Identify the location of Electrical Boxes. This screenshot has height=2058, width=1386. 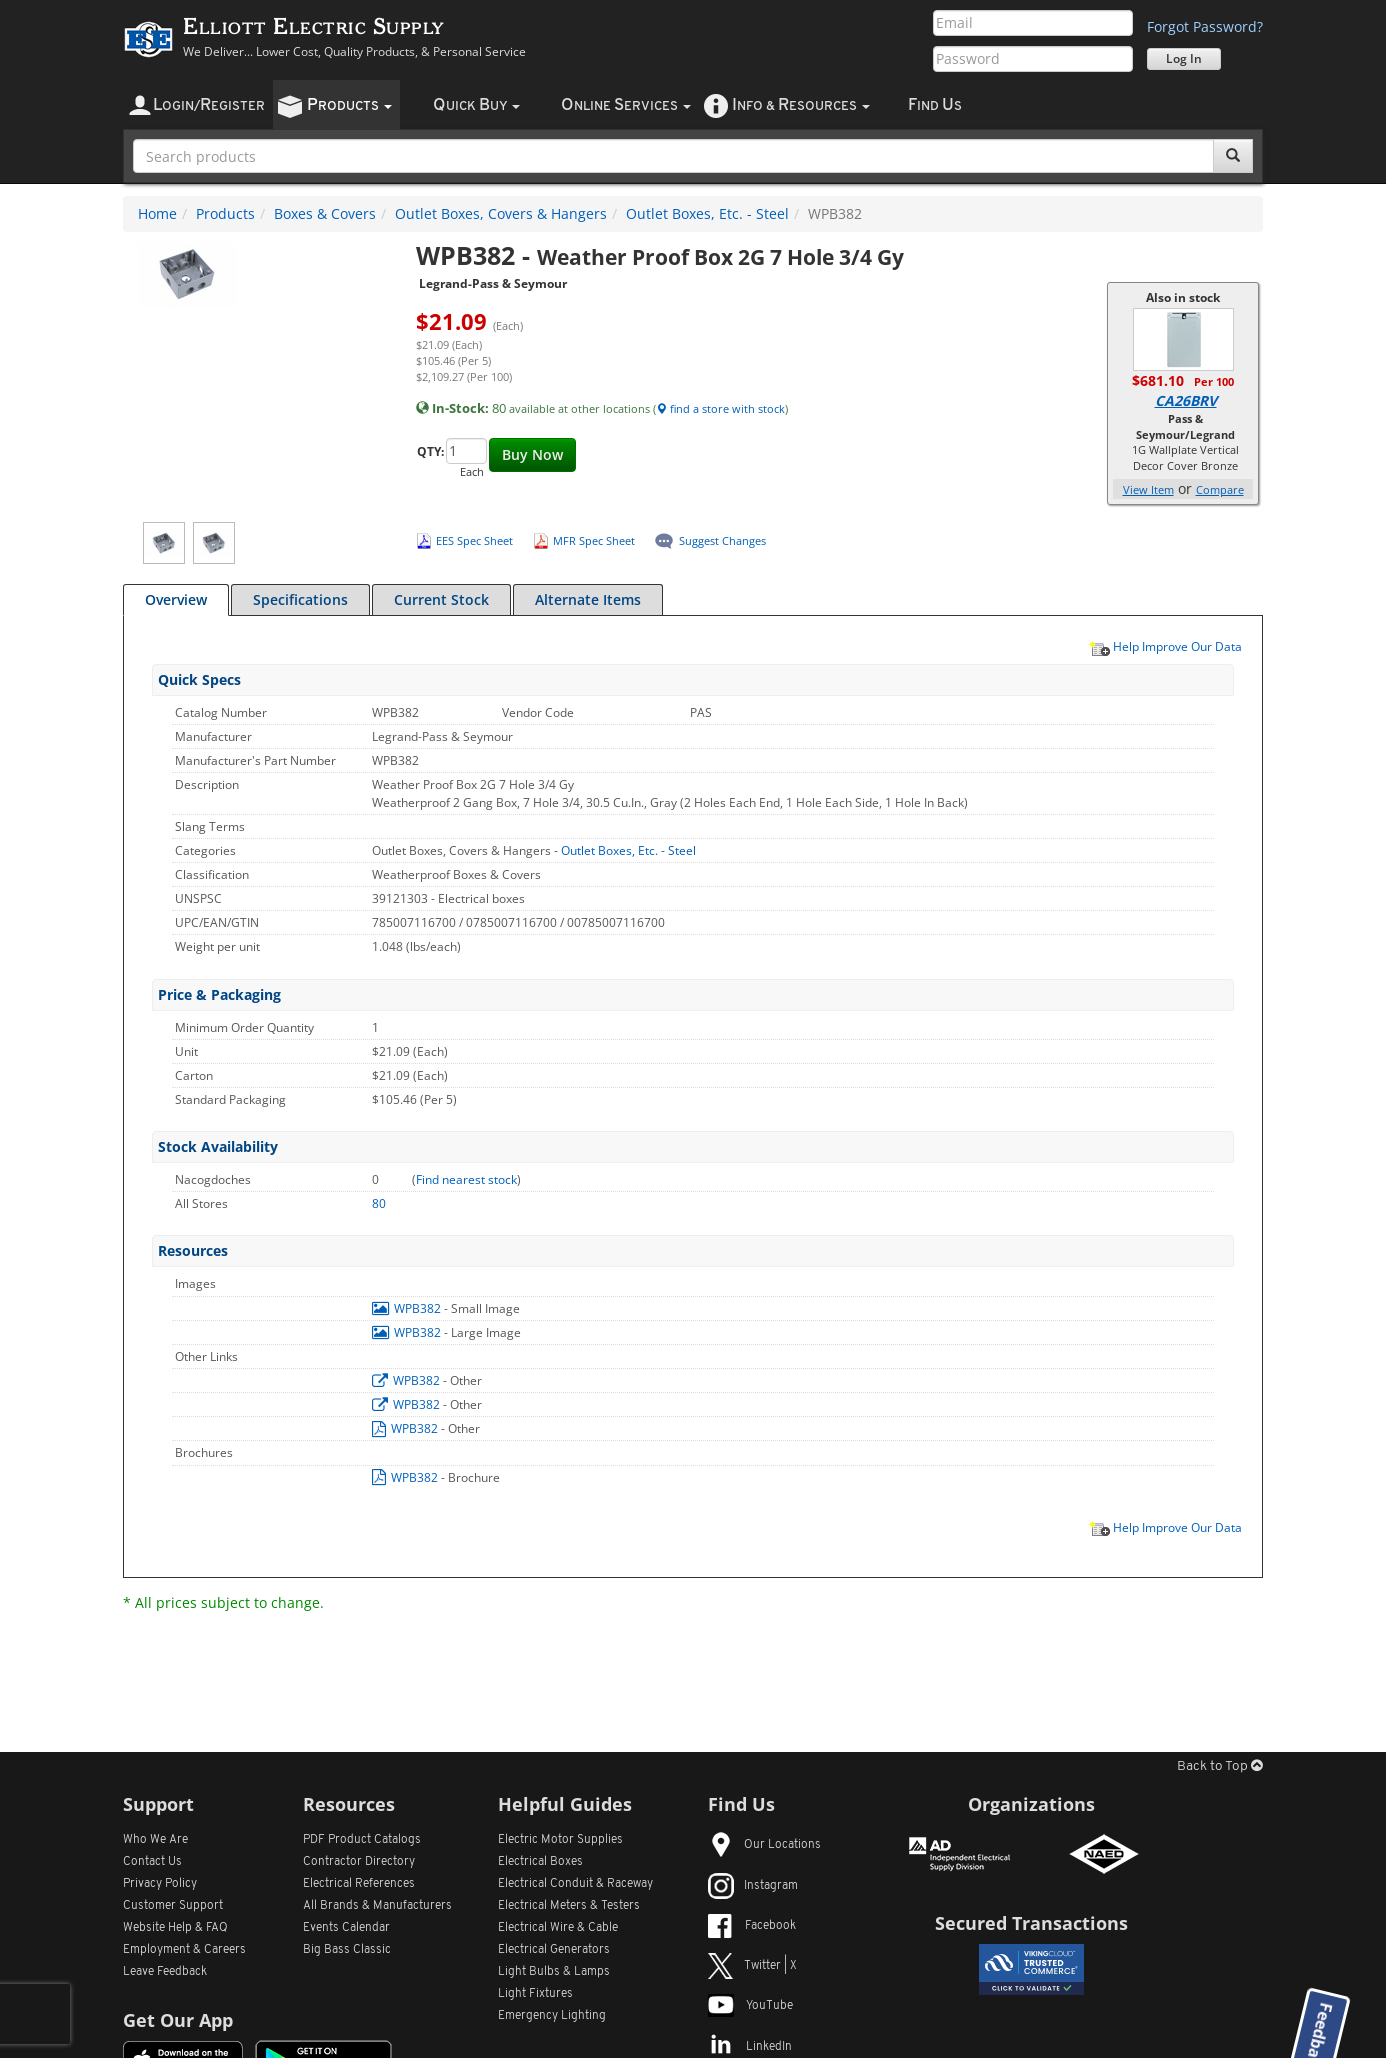
(540, 1862).